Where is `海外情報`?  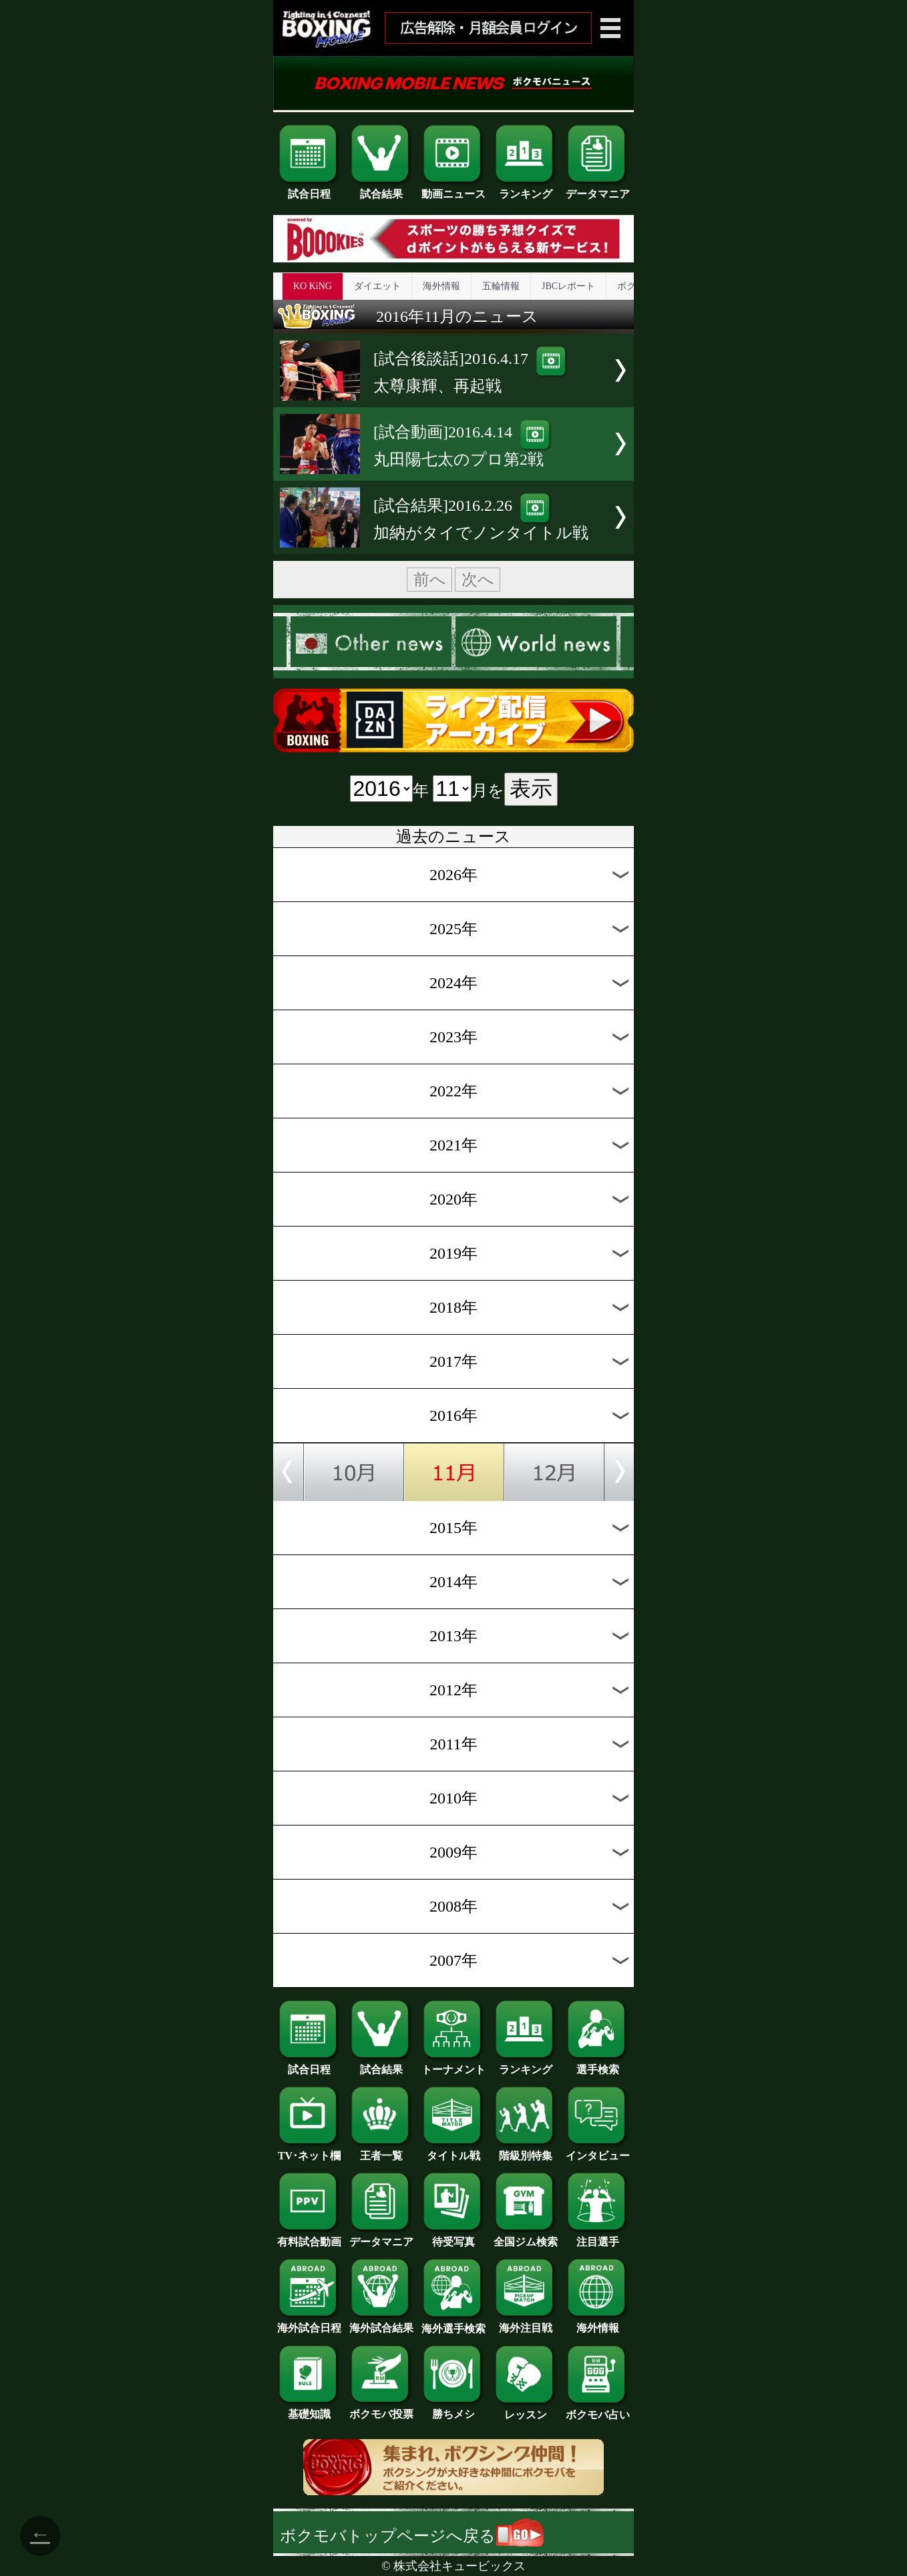
海外情報 is located at coordinates (441, 286).